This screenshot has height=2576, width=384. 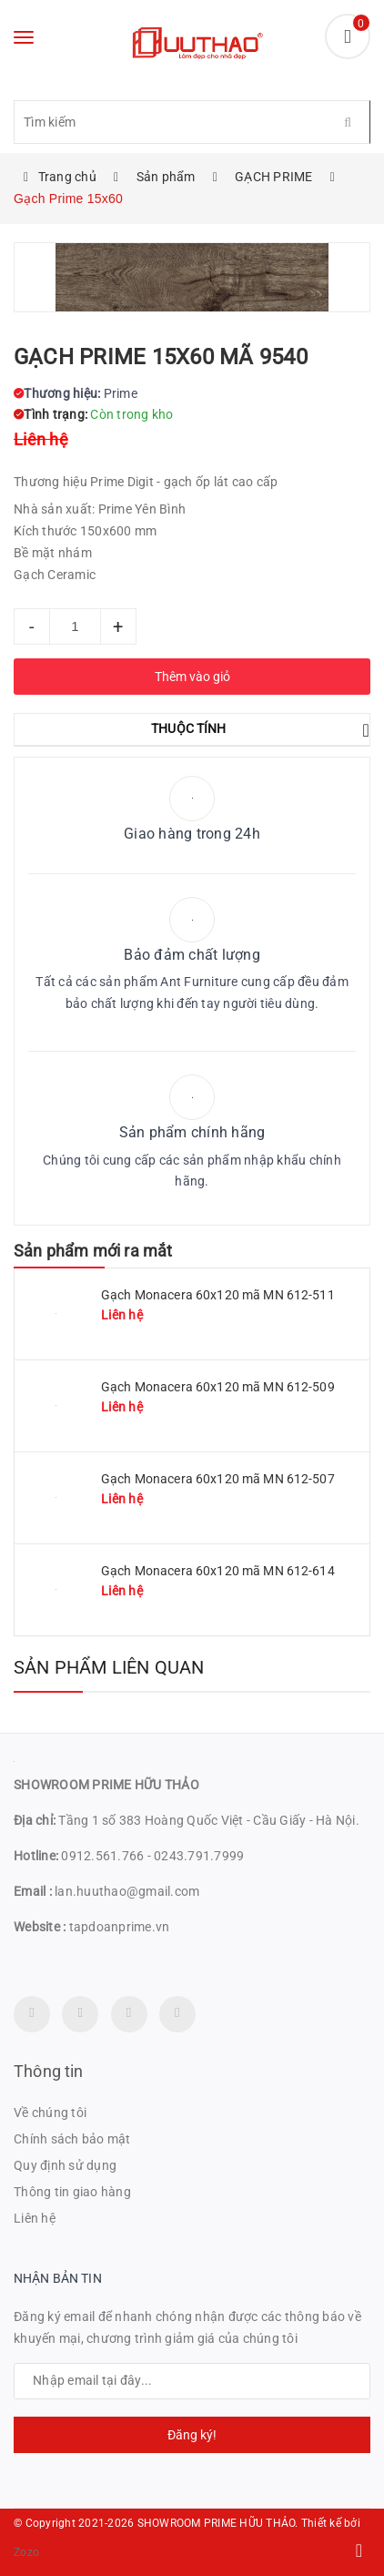 I want to click on Gạch Monacera 60x120 mã MN 612-509, so click(x=218, y=1387).